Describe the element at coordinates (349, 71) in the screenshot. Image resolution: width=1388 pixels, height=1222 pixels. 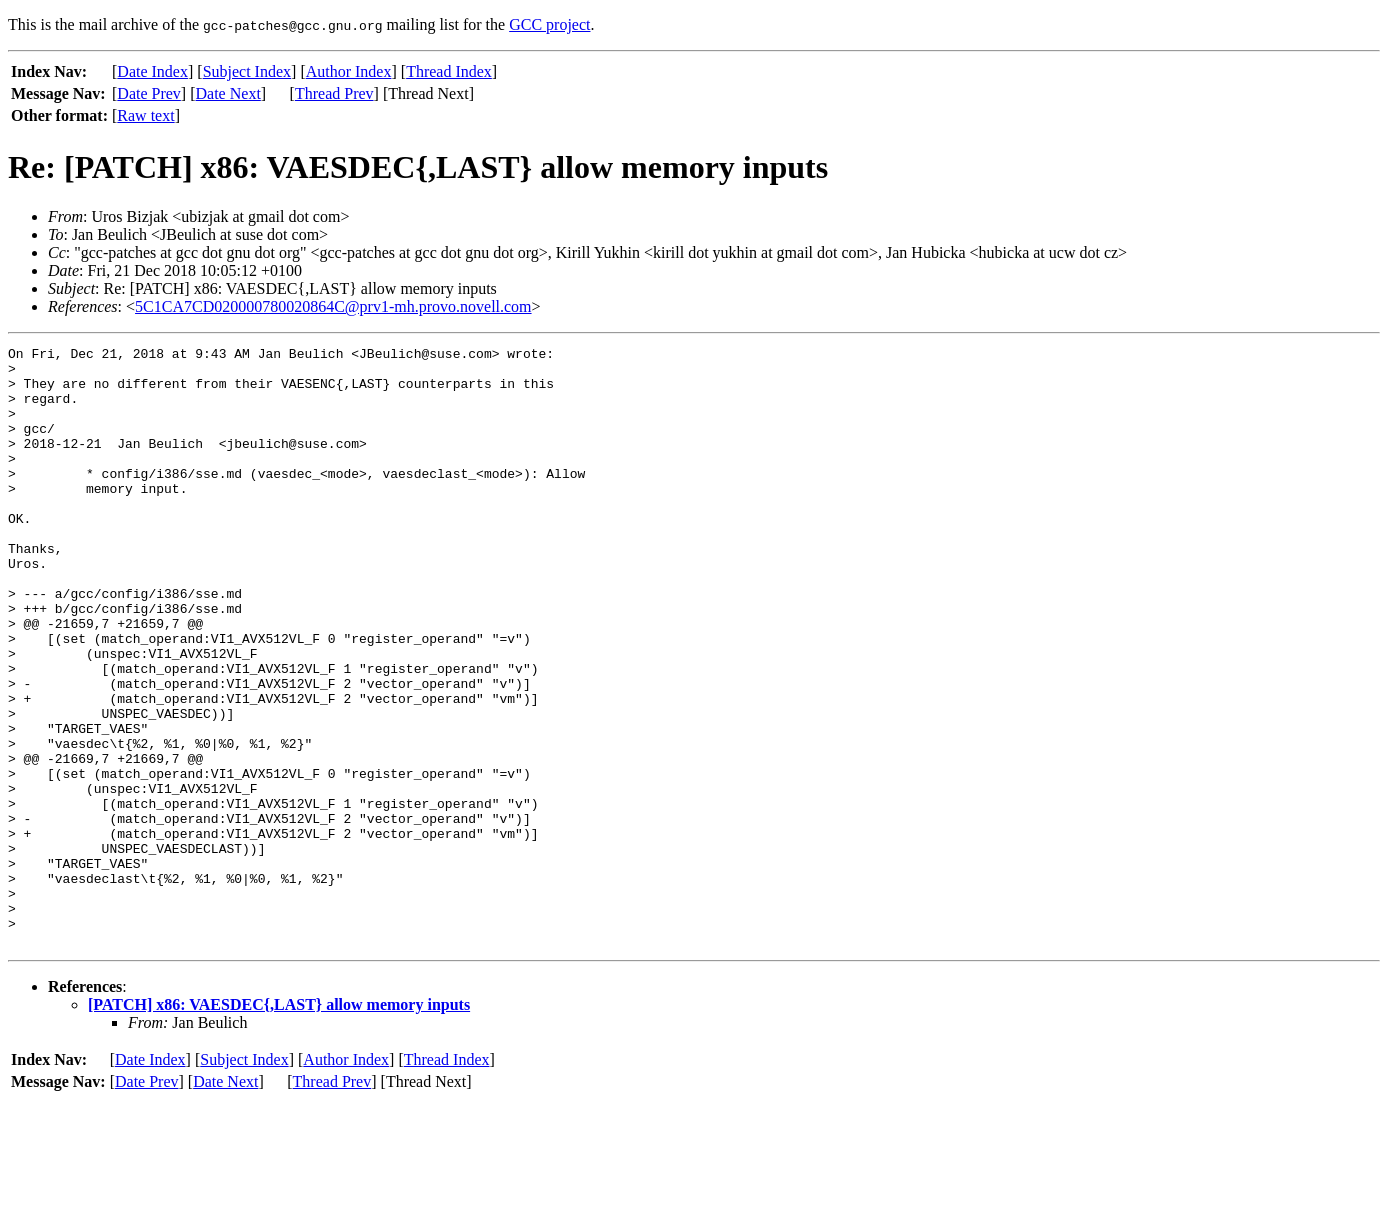
I see `Author Index` at that location.